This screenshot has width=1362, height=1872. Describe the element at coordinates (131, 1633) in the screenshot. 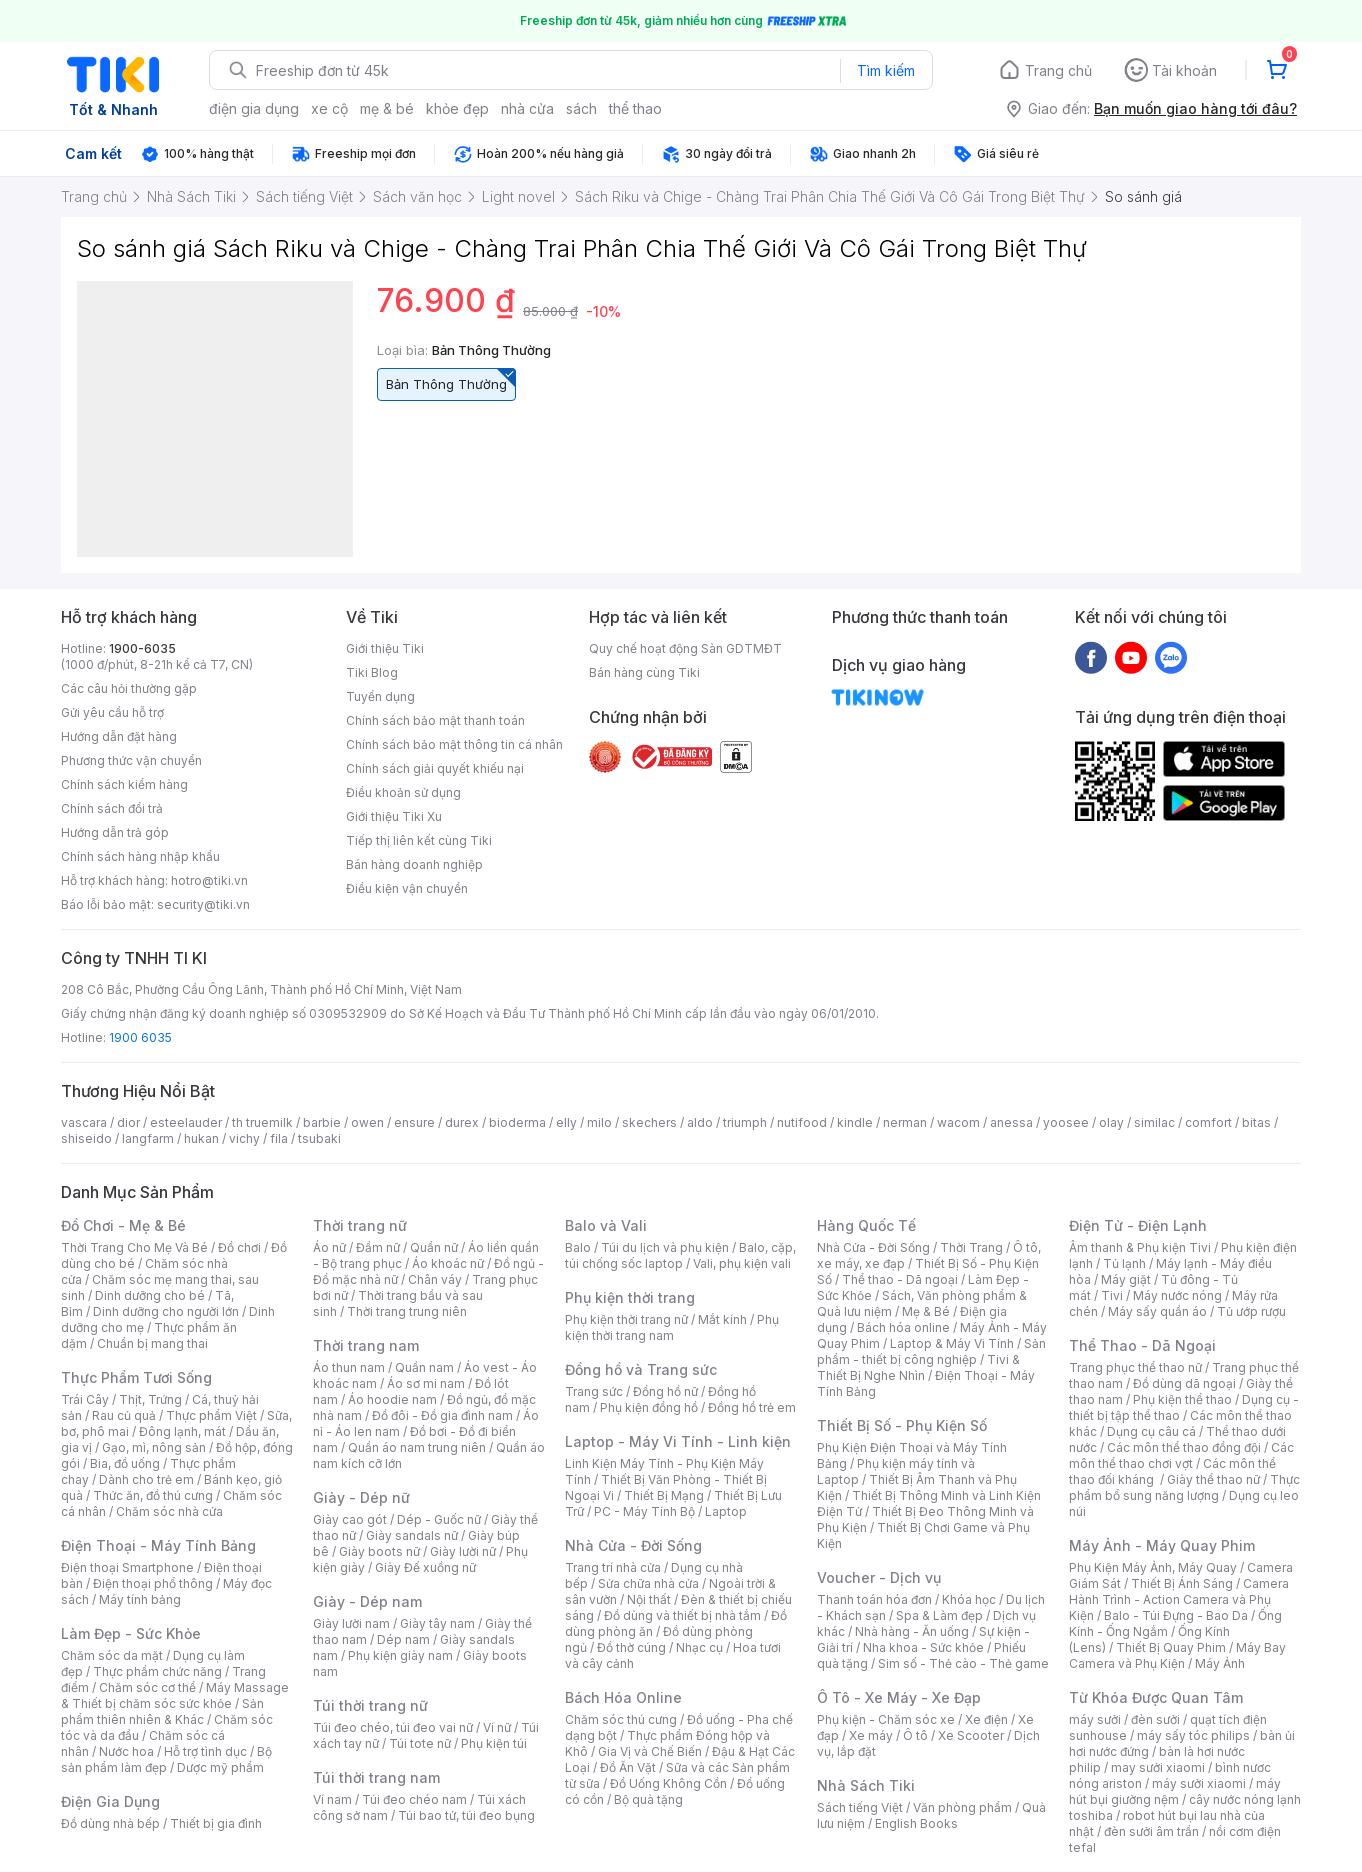

I see `Làm Đẹp - Sức Khỏe` at that location.